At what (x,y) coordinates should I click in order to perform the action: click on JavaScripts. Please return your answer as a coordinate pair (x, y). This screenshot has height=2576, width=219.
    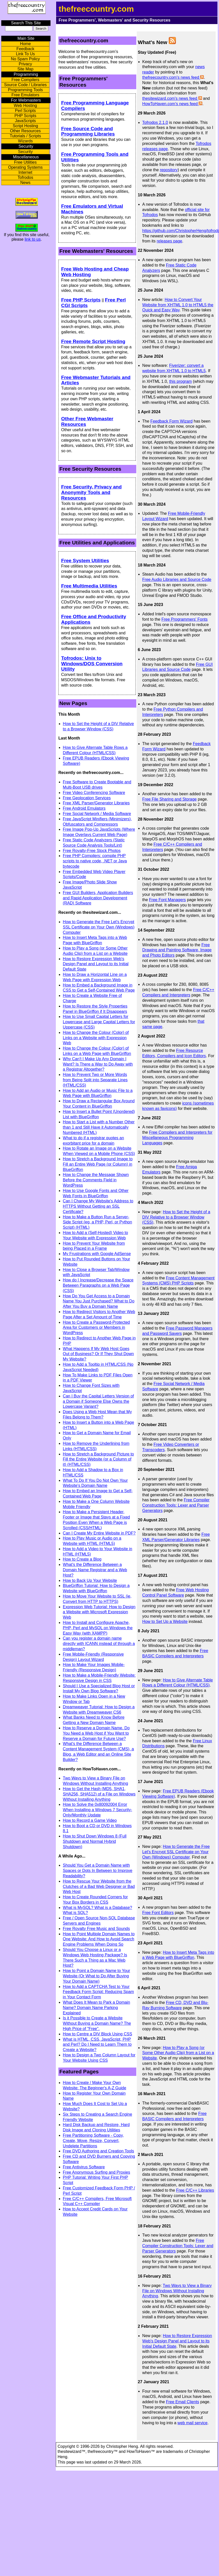
    Looking at the image, I should click on (25, 121).